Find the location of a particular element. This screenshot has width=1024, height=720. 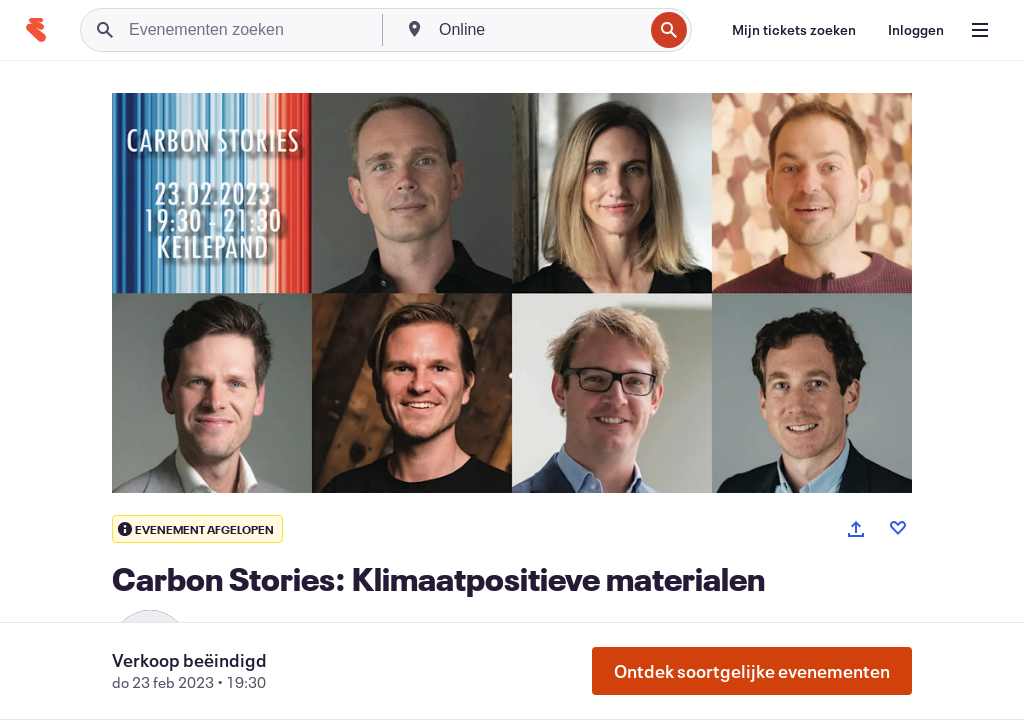

[Like event] is located at coordinates (898, 528).